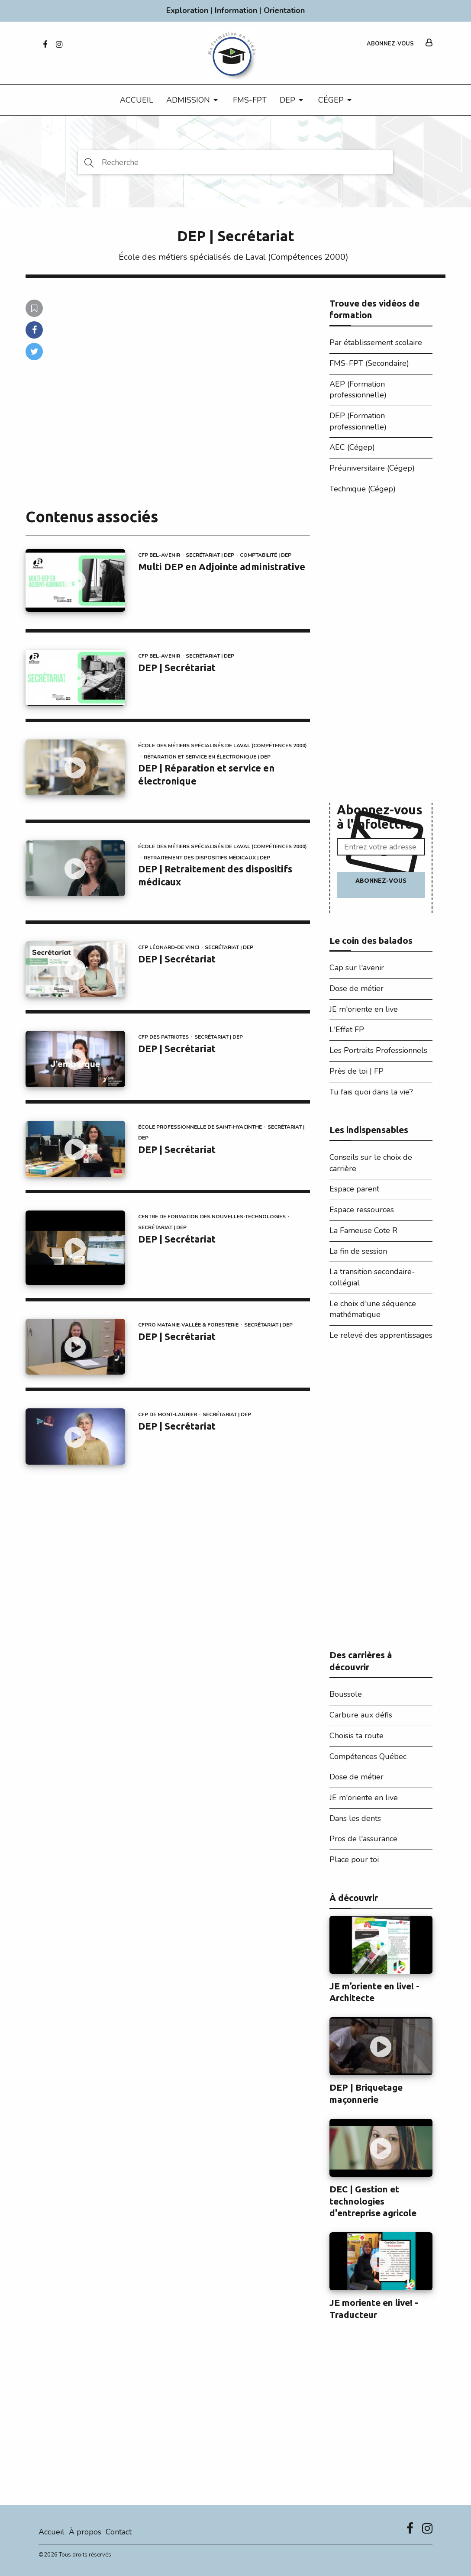 Image resolution: width=471 pixels, height=2576 pixels. Describe the element at coordinates (345, 1694) in the screenshot. I see `Boussole` at that location.